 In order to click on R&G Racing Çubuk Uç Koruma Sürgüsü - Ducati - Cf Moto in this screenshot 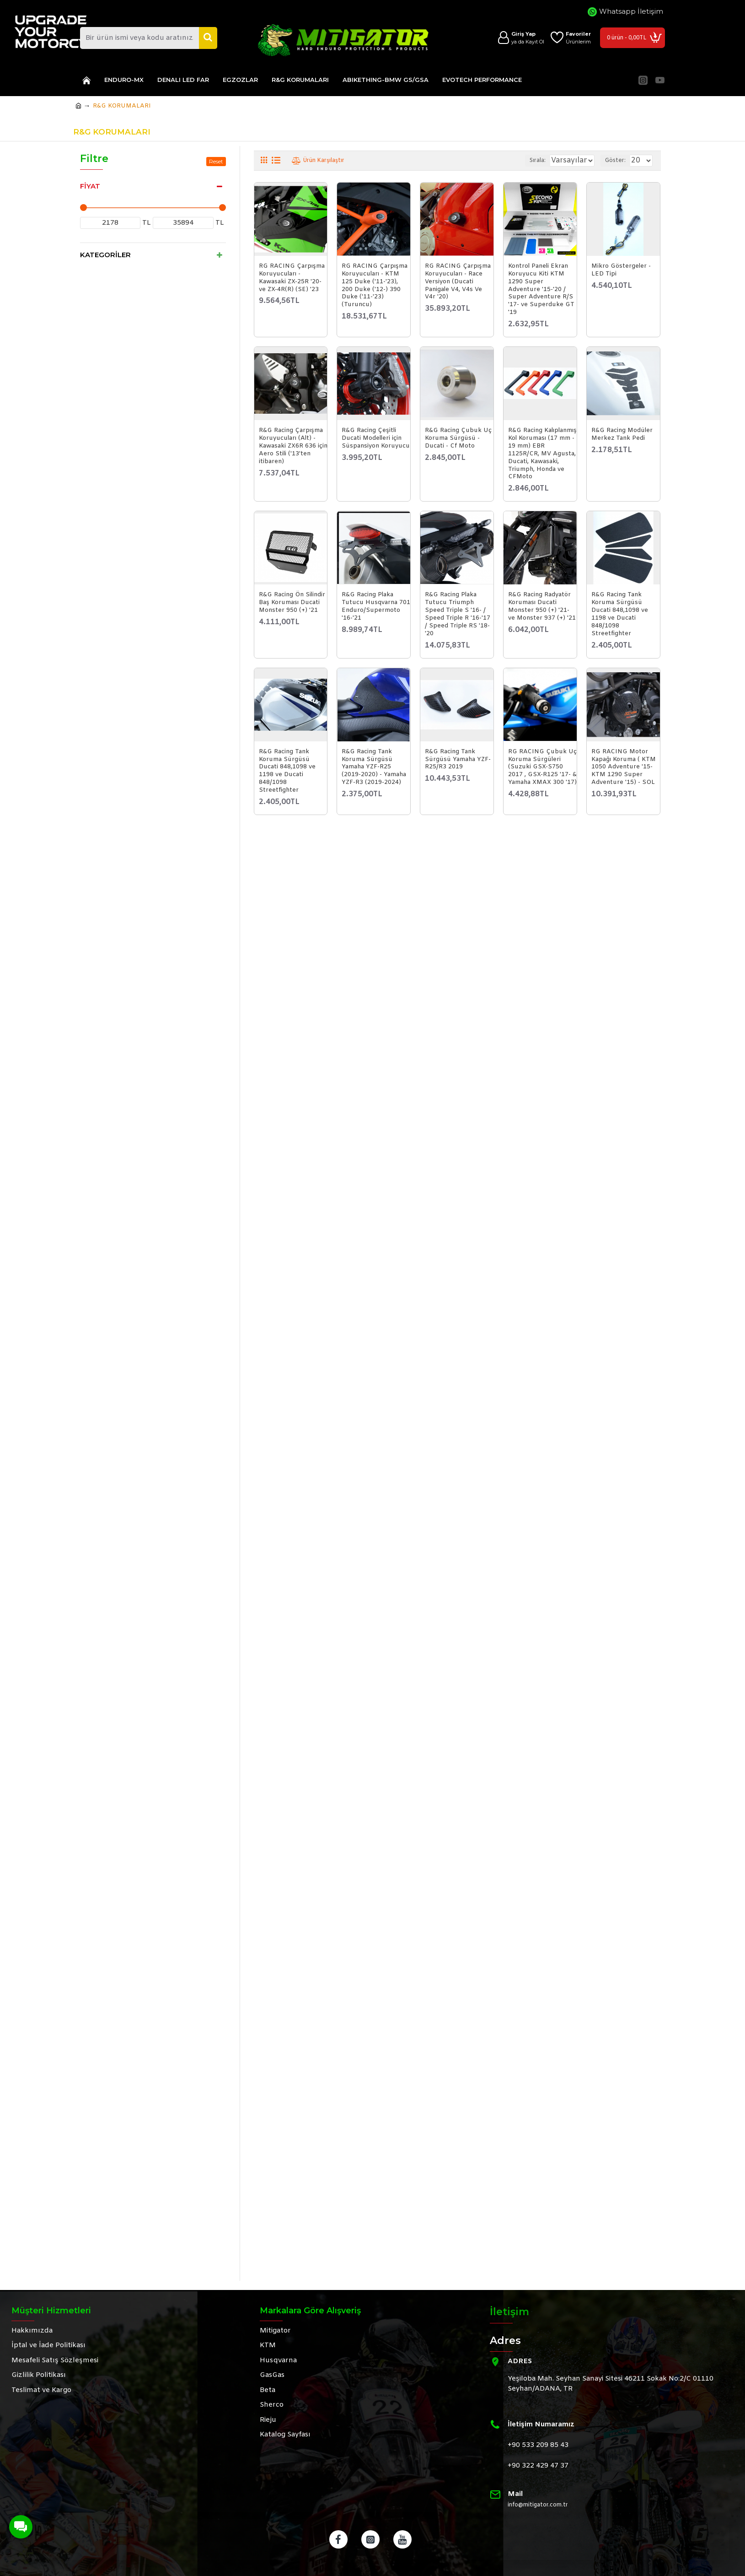, I will do `click(458, 438)`.